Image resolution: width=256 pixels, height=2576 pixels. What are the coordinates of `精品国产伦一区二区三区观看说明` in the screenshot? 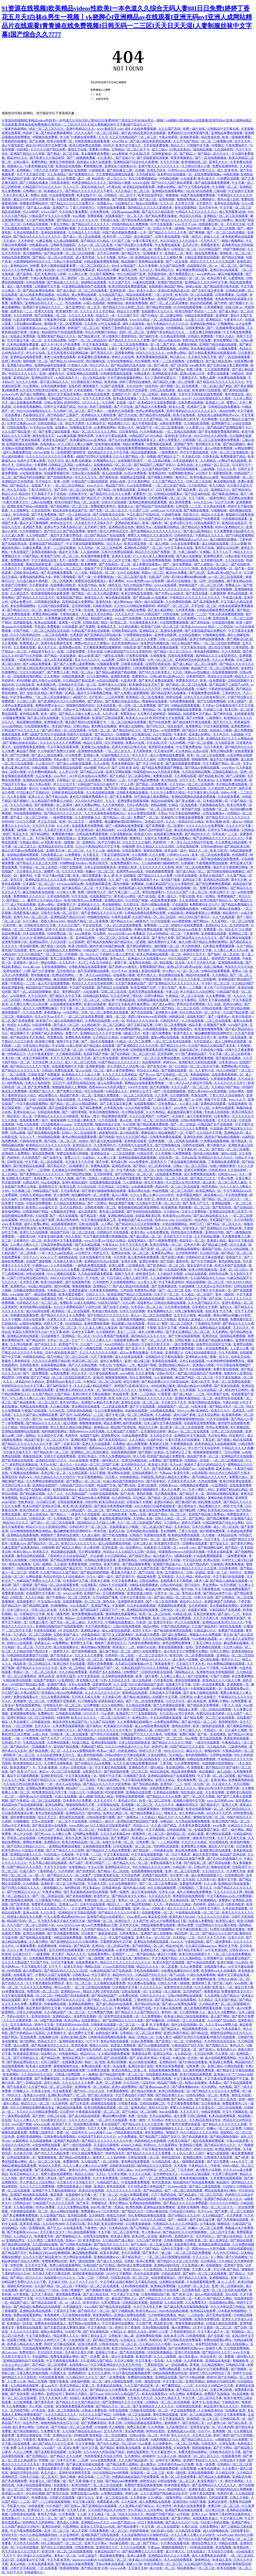 It's located at (215, 668).